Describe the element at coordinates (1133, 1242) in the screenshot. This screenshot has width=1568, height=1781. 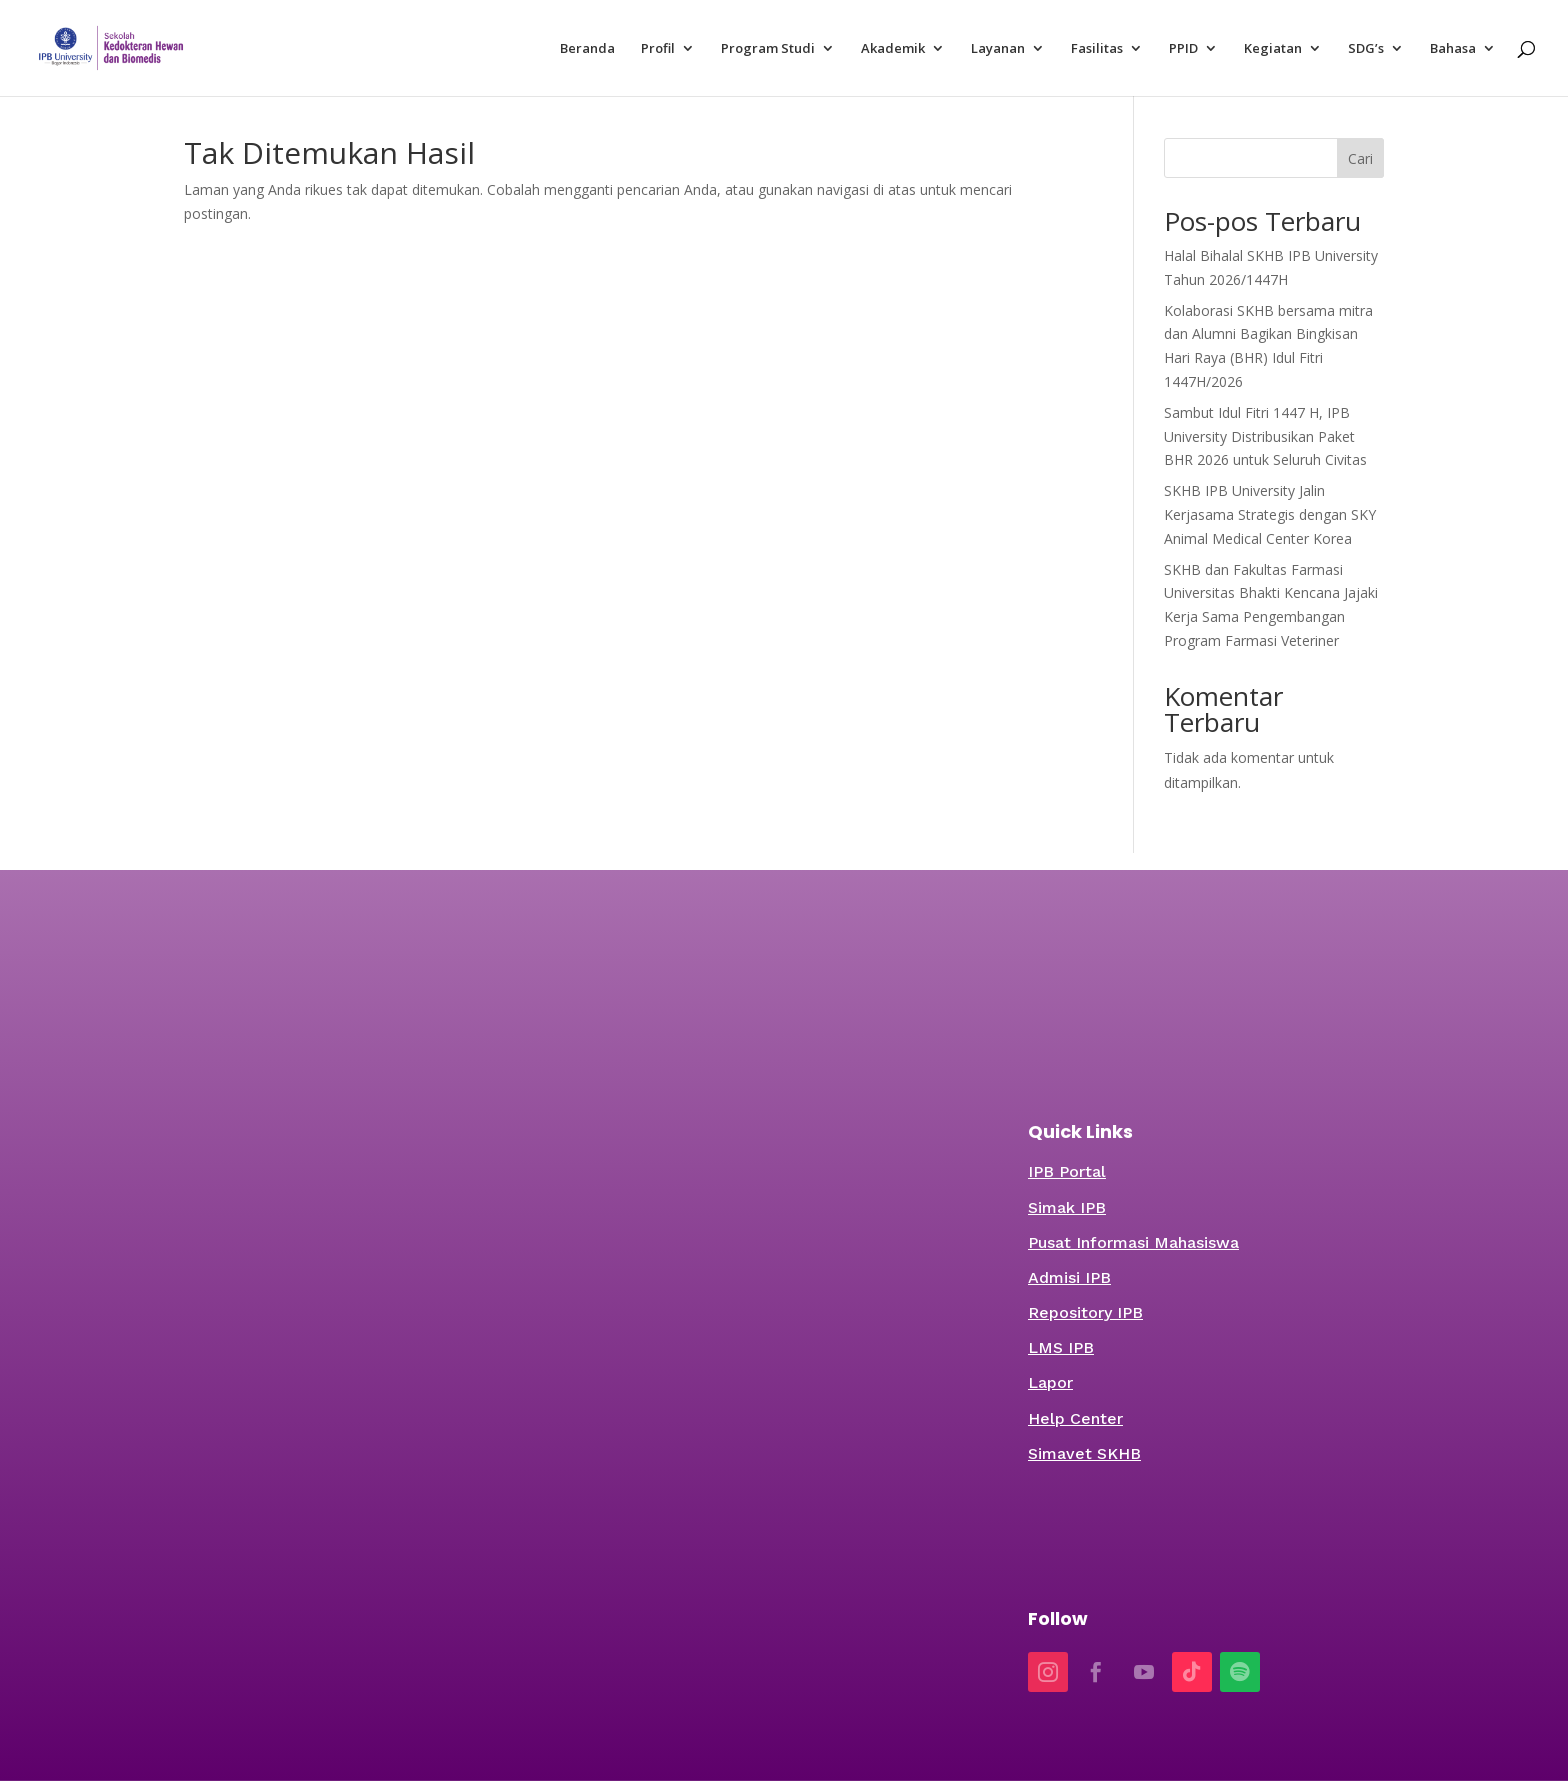
I see `Pusat Informasi Mahasiswa` at that location.